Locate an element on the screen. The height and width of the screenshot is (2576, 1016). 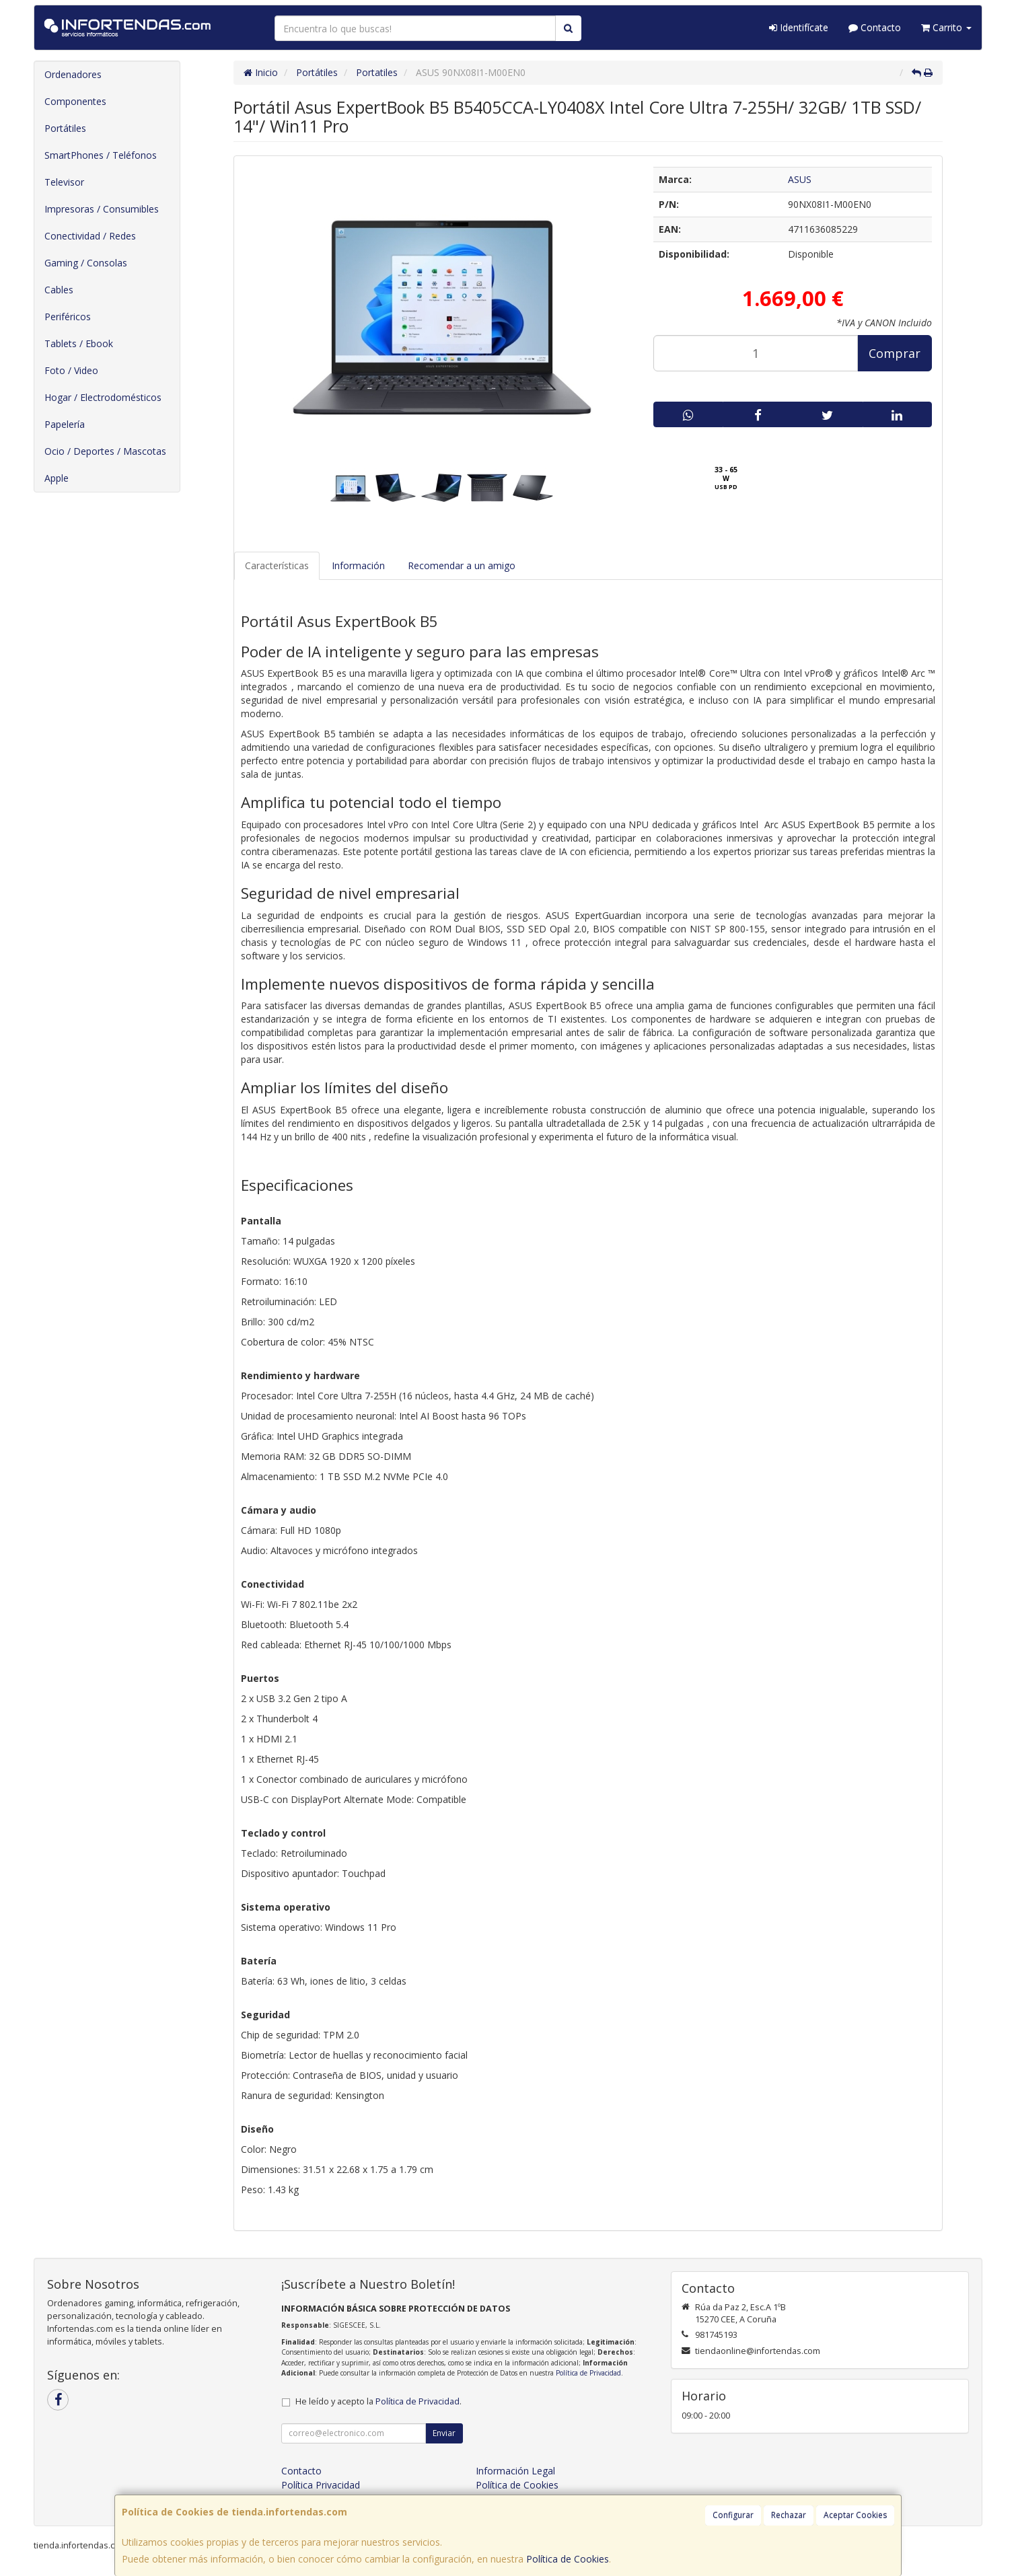
Información is located at coordinates (358, 565).